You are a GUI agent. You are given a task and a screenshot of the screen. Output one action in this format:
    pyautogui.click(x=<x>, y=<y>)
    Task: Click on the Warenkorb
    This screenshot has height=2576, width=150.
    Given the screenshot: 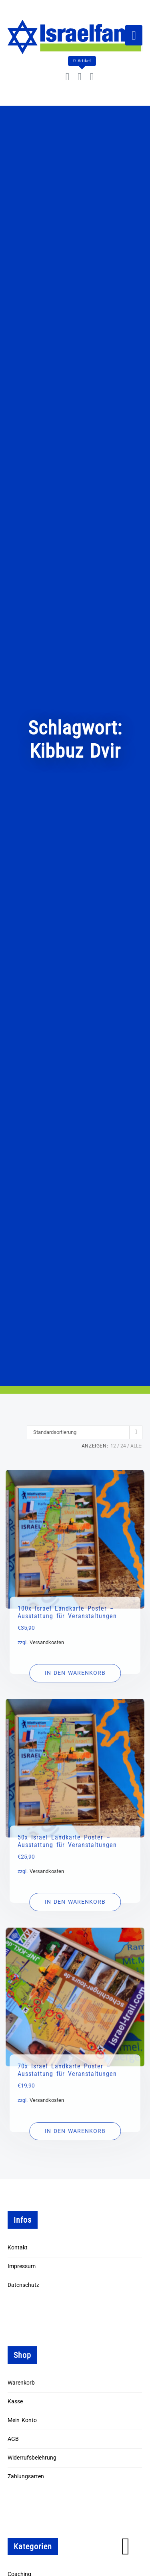 What is the action you would take?
    pyautogui.click(x=21, y=2382)
    